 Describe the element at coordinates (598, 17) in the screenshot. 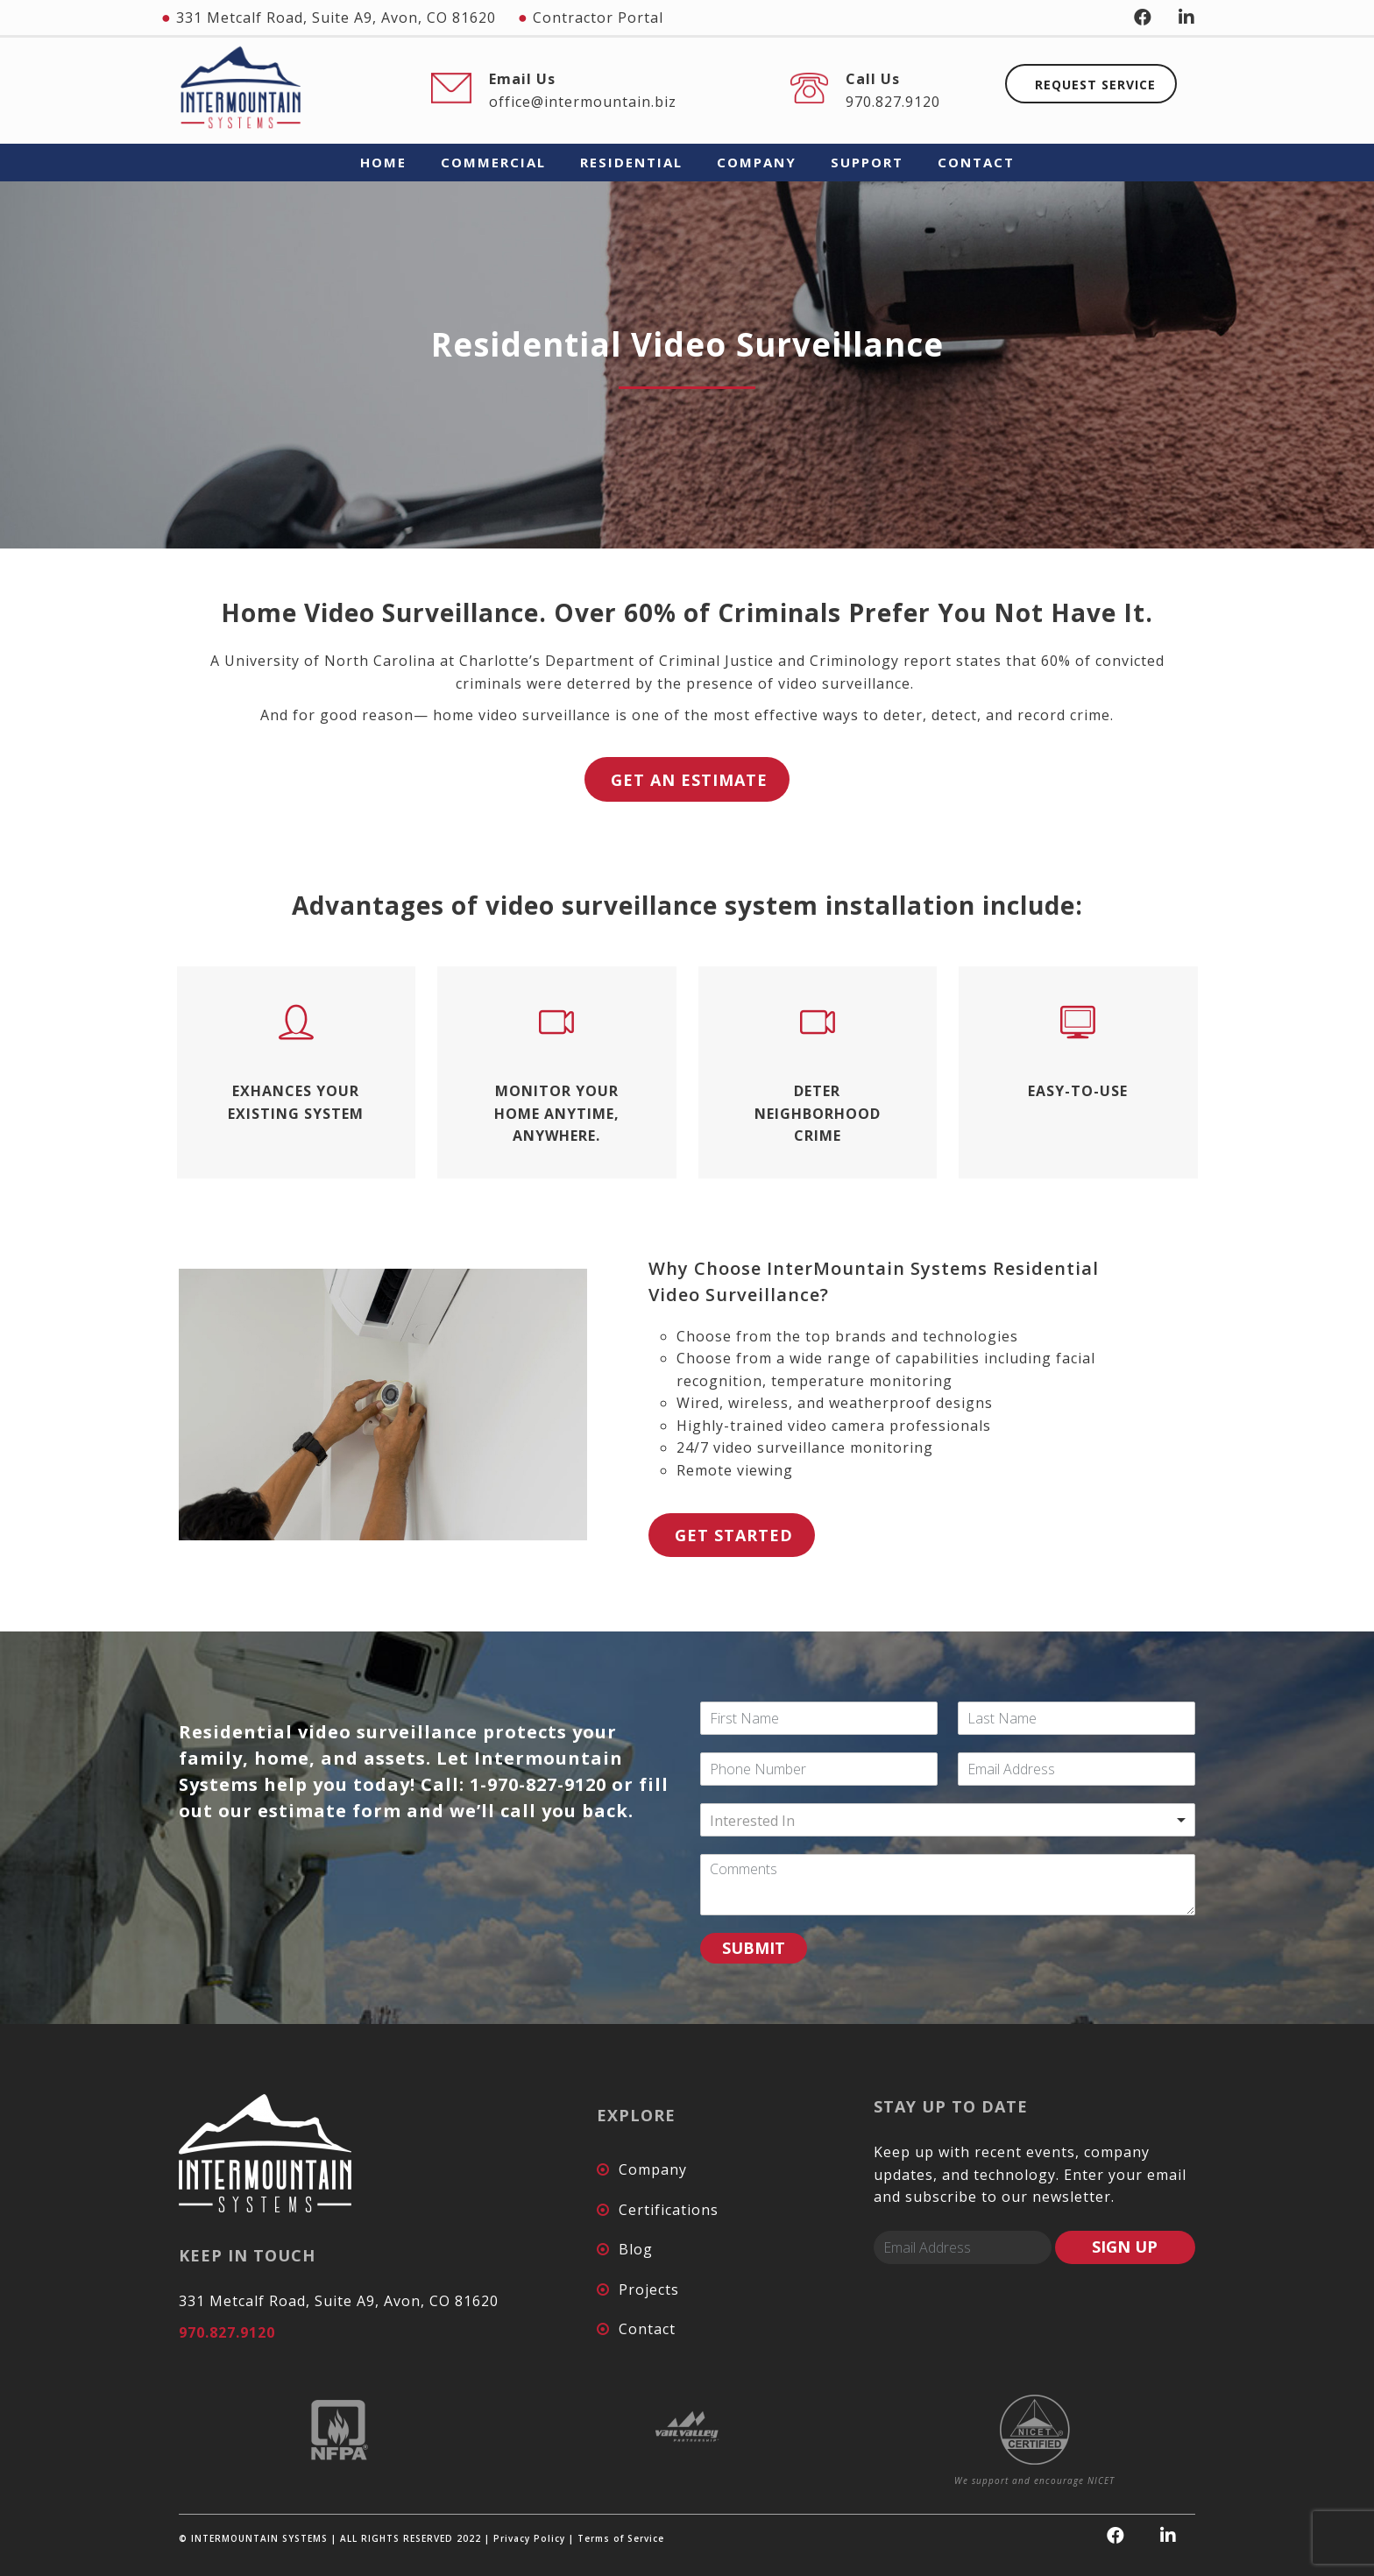

I see `Contractor Portal` at that location.